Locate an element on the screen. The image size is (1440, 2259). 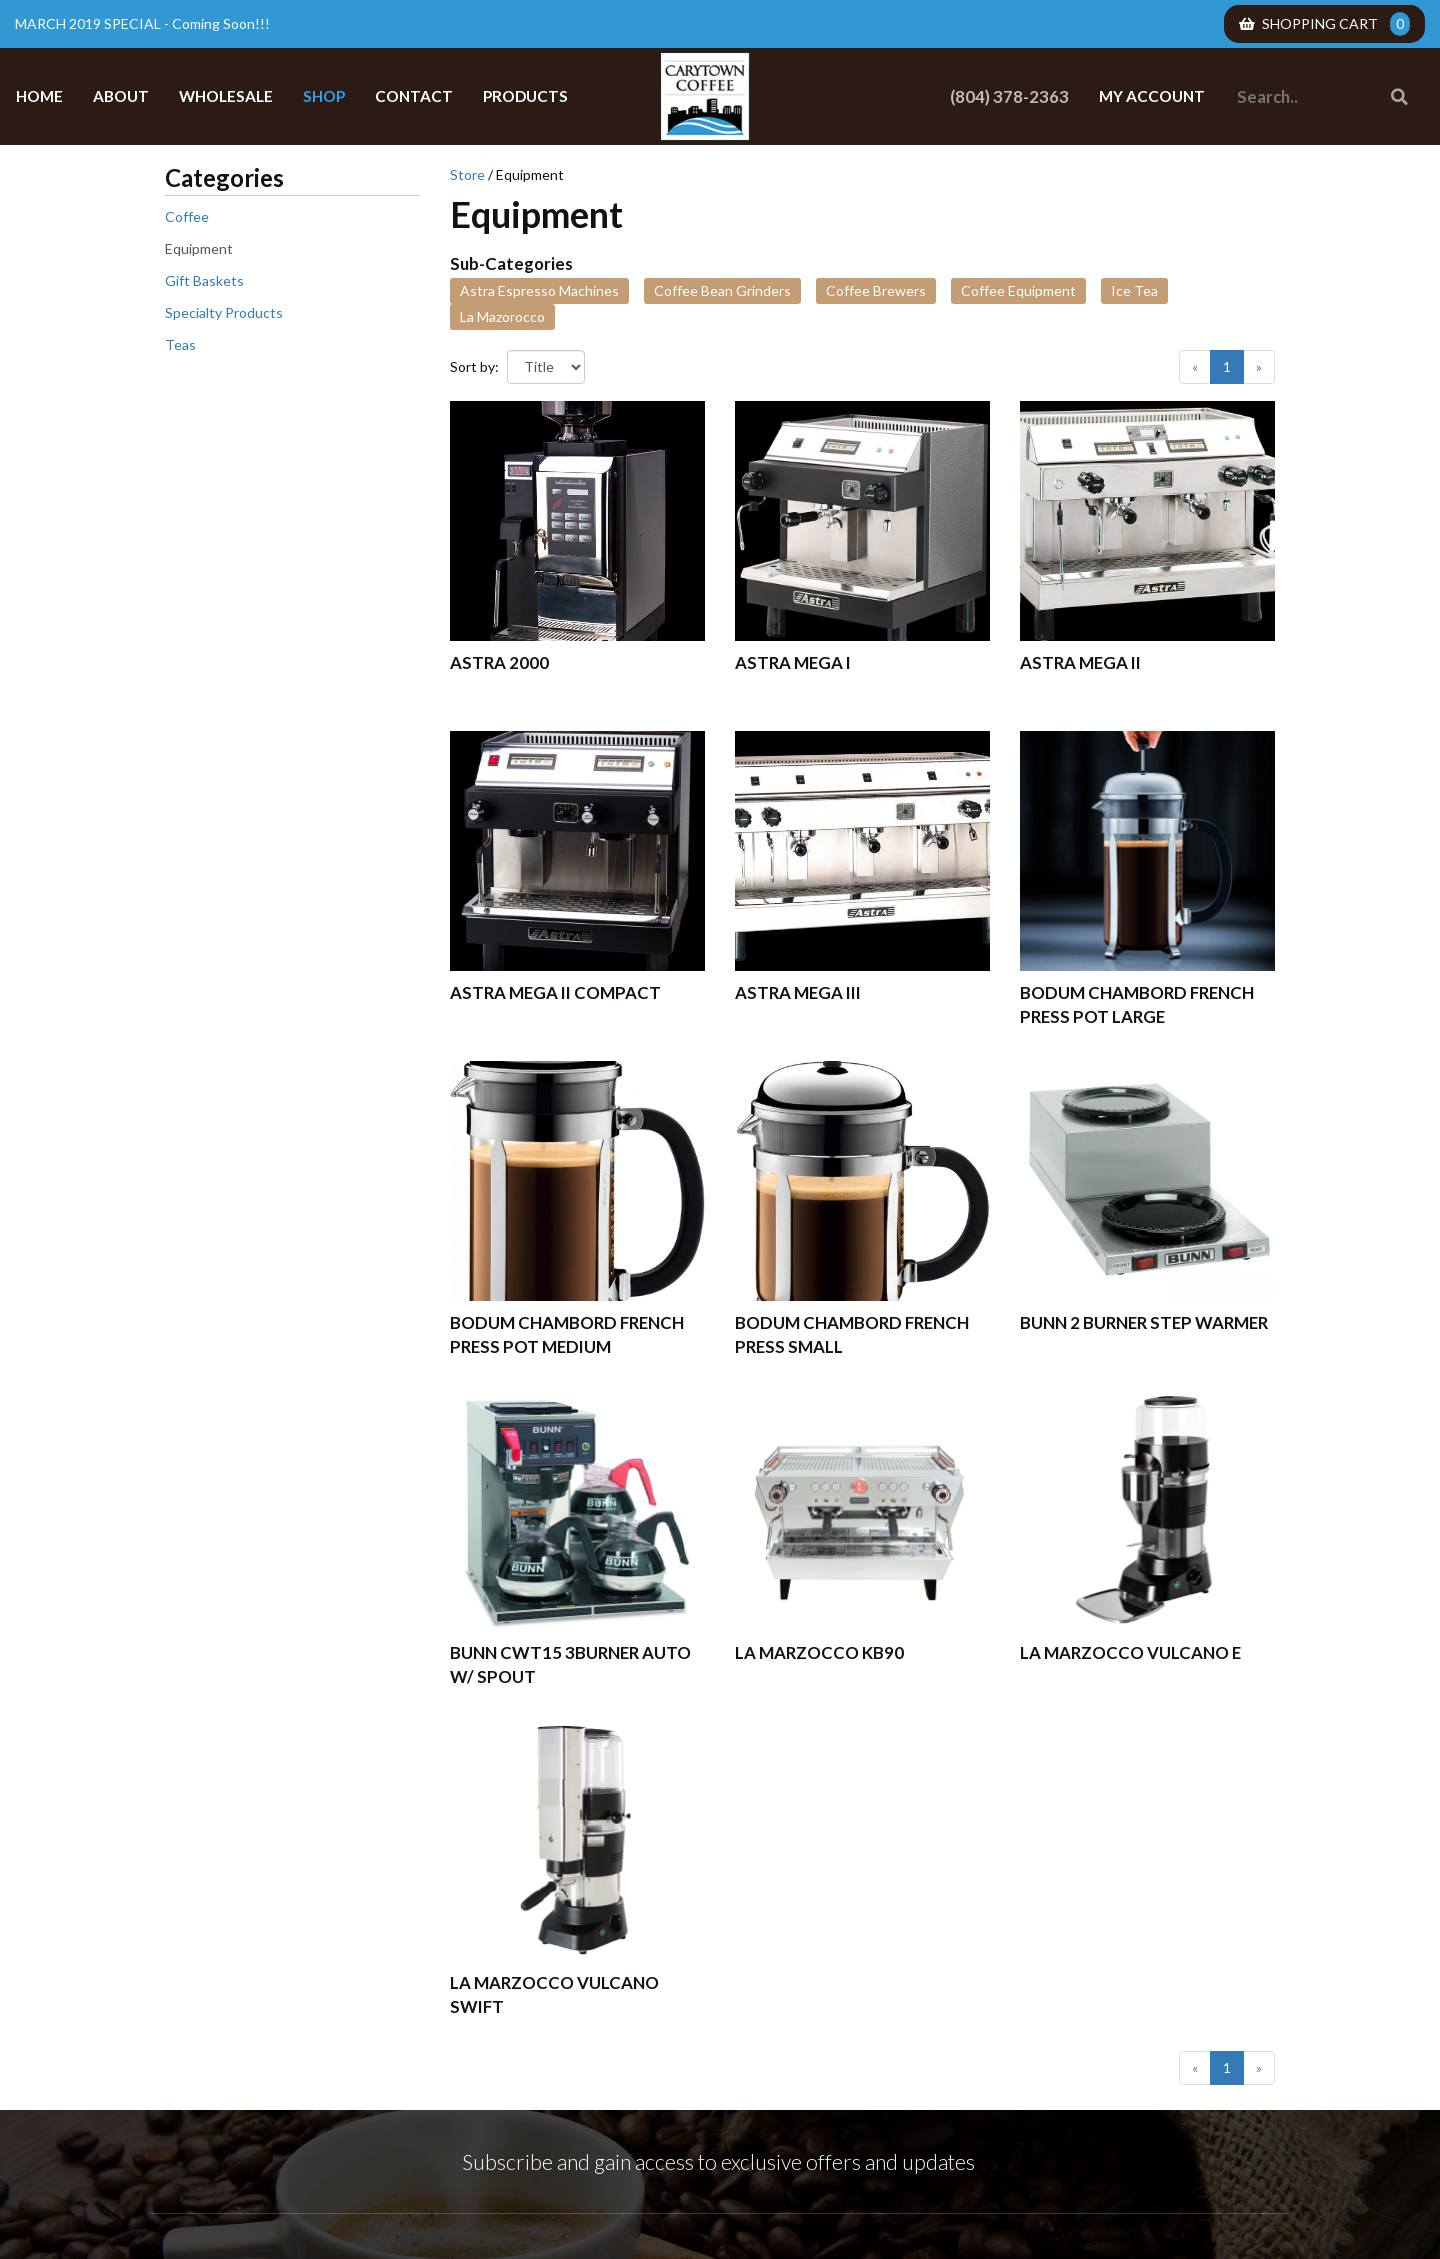
Contact is located at coordinates (414, 96).